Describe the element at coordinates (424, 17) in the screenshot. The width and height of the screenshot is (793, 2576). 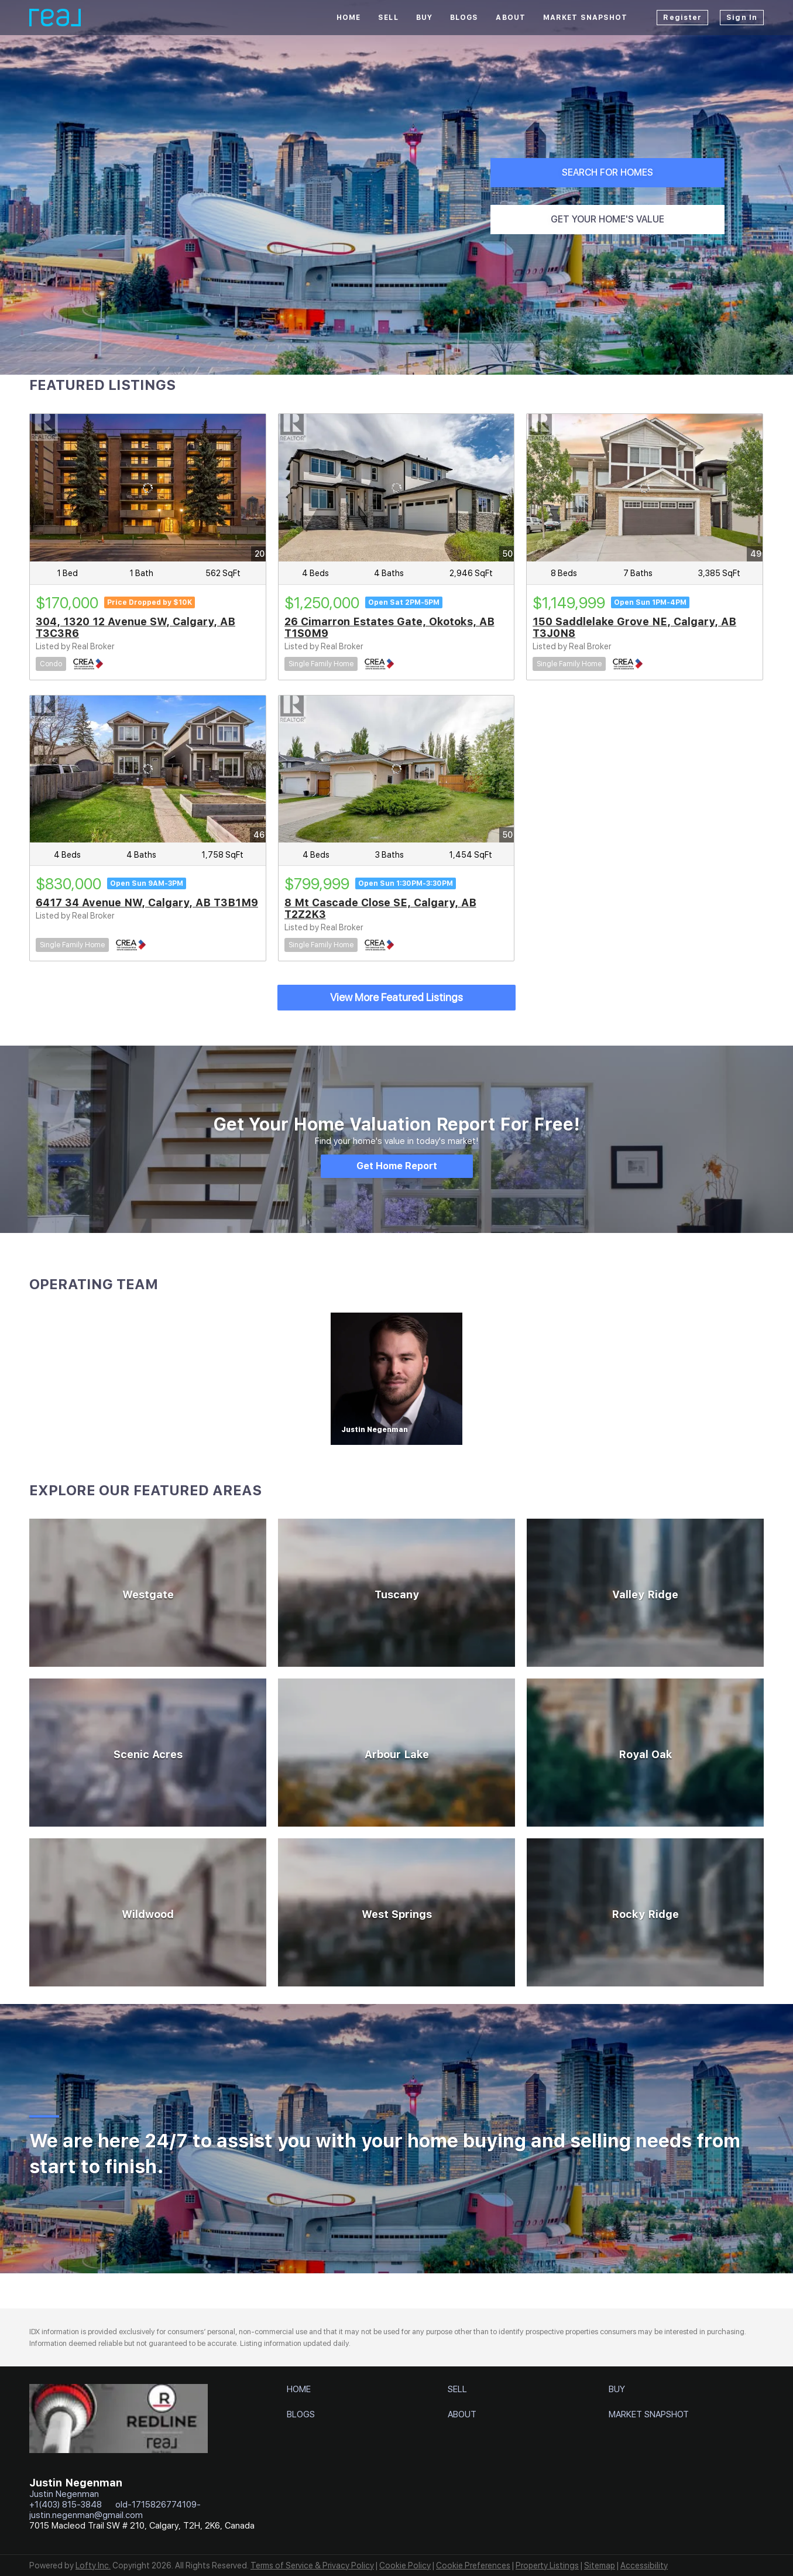
I see `Buy [button]` at that location.